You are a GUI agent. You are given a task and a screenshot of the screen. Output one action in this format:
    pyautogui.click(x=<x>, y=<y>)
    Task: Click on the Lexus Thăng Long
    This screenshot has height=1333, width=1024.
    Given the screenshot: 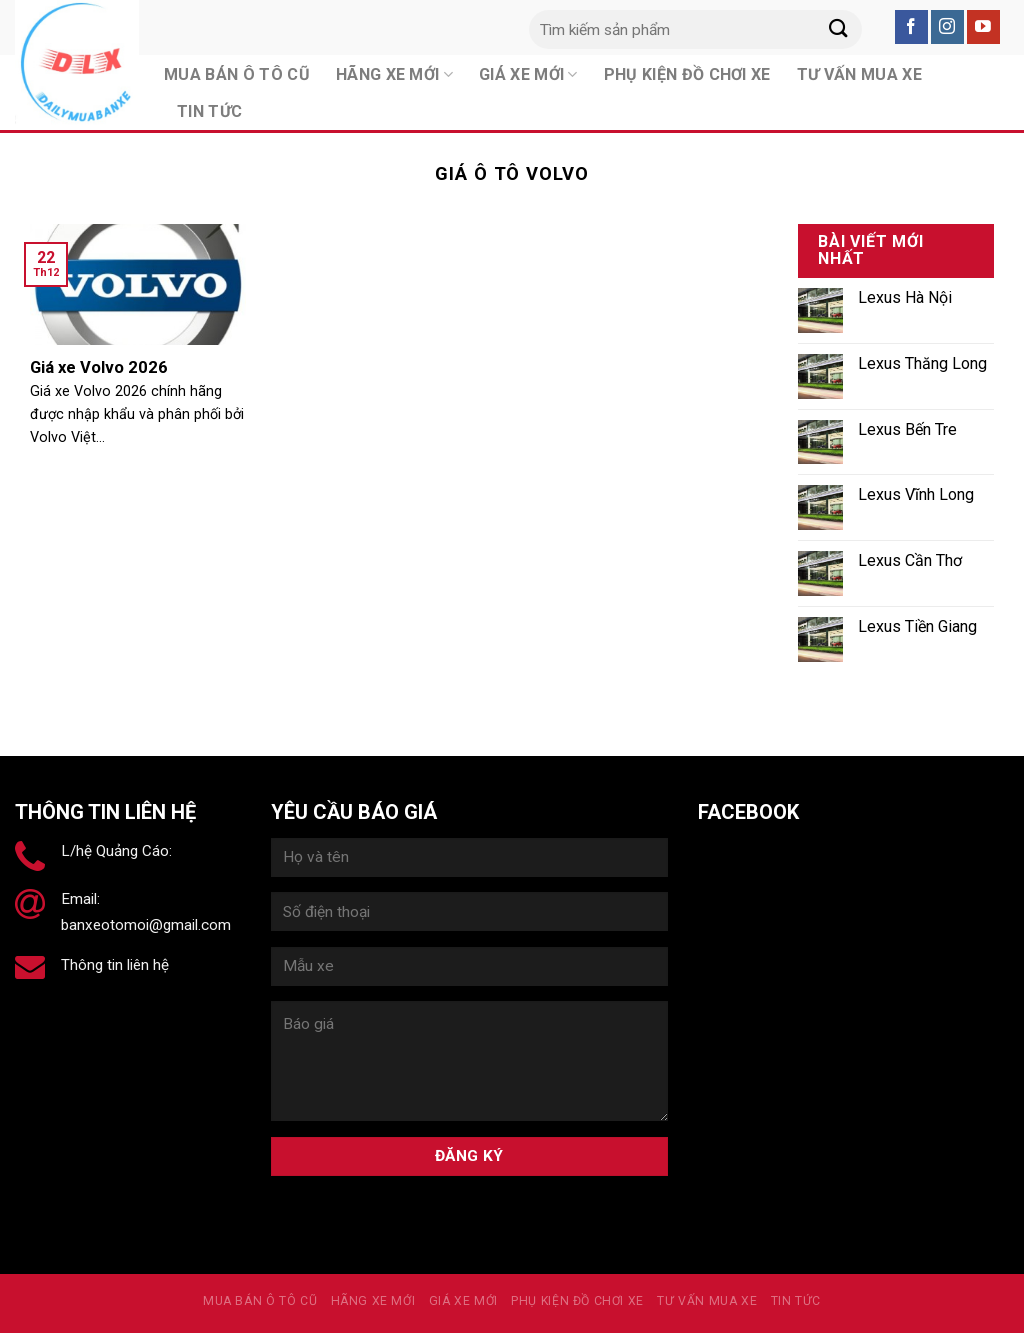 What is the action you would take?
    pyautogui.click(x=922, y=363)
    